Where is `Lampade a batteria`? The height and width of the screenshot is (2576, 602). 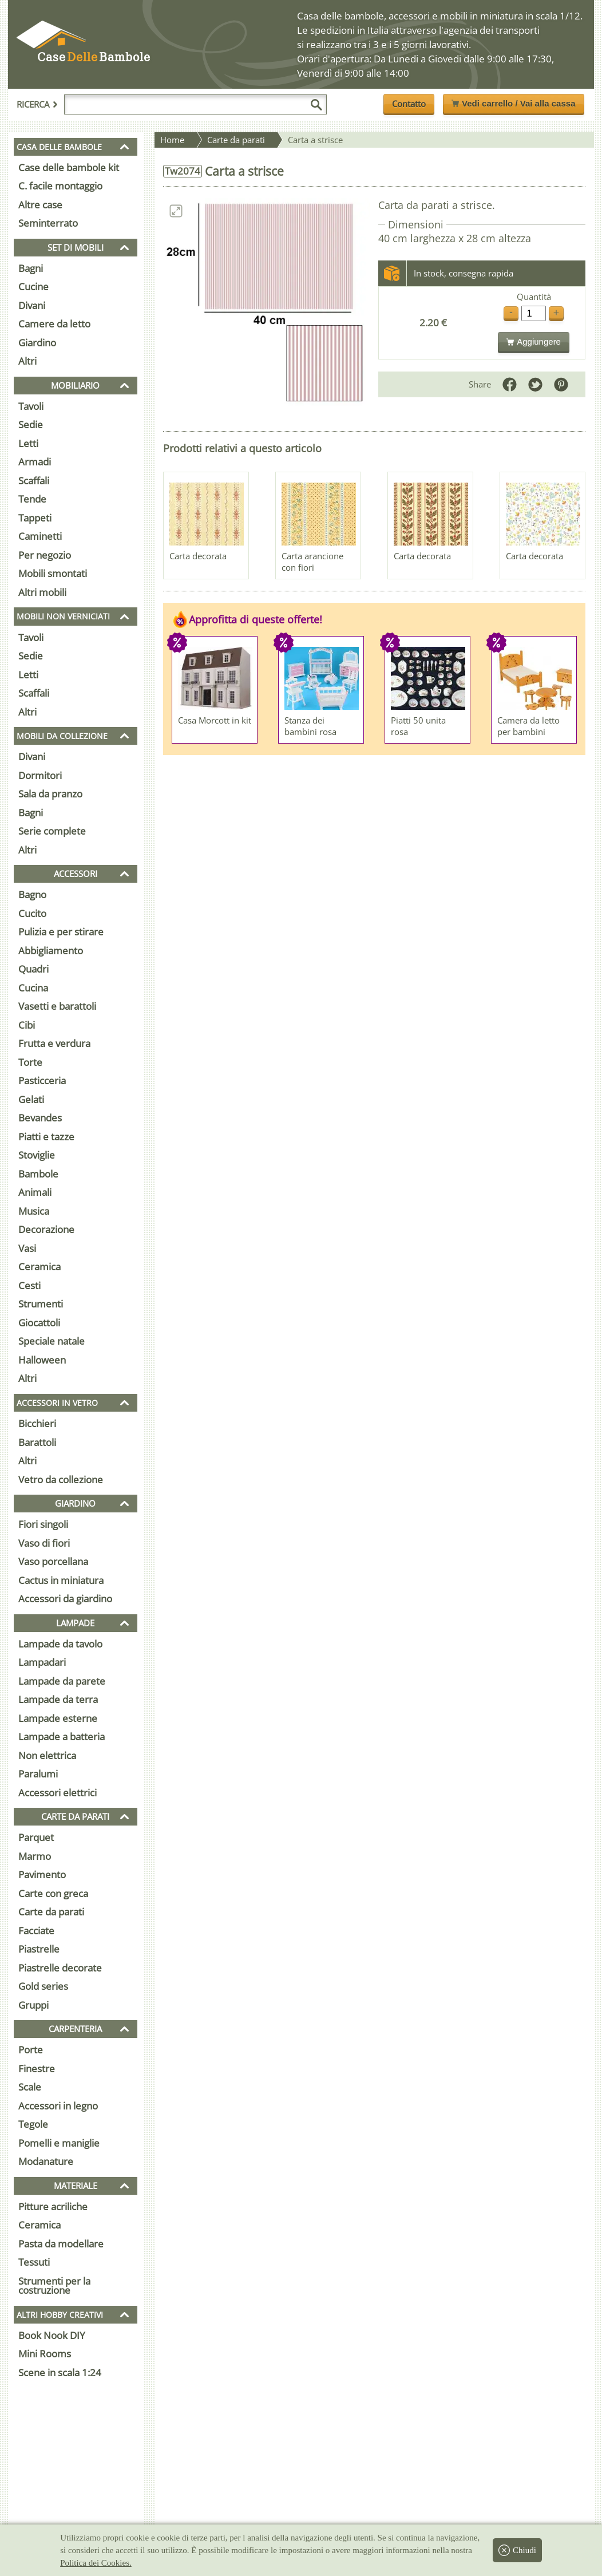 Lampade a batteria is located at coordinates (61, 1736).